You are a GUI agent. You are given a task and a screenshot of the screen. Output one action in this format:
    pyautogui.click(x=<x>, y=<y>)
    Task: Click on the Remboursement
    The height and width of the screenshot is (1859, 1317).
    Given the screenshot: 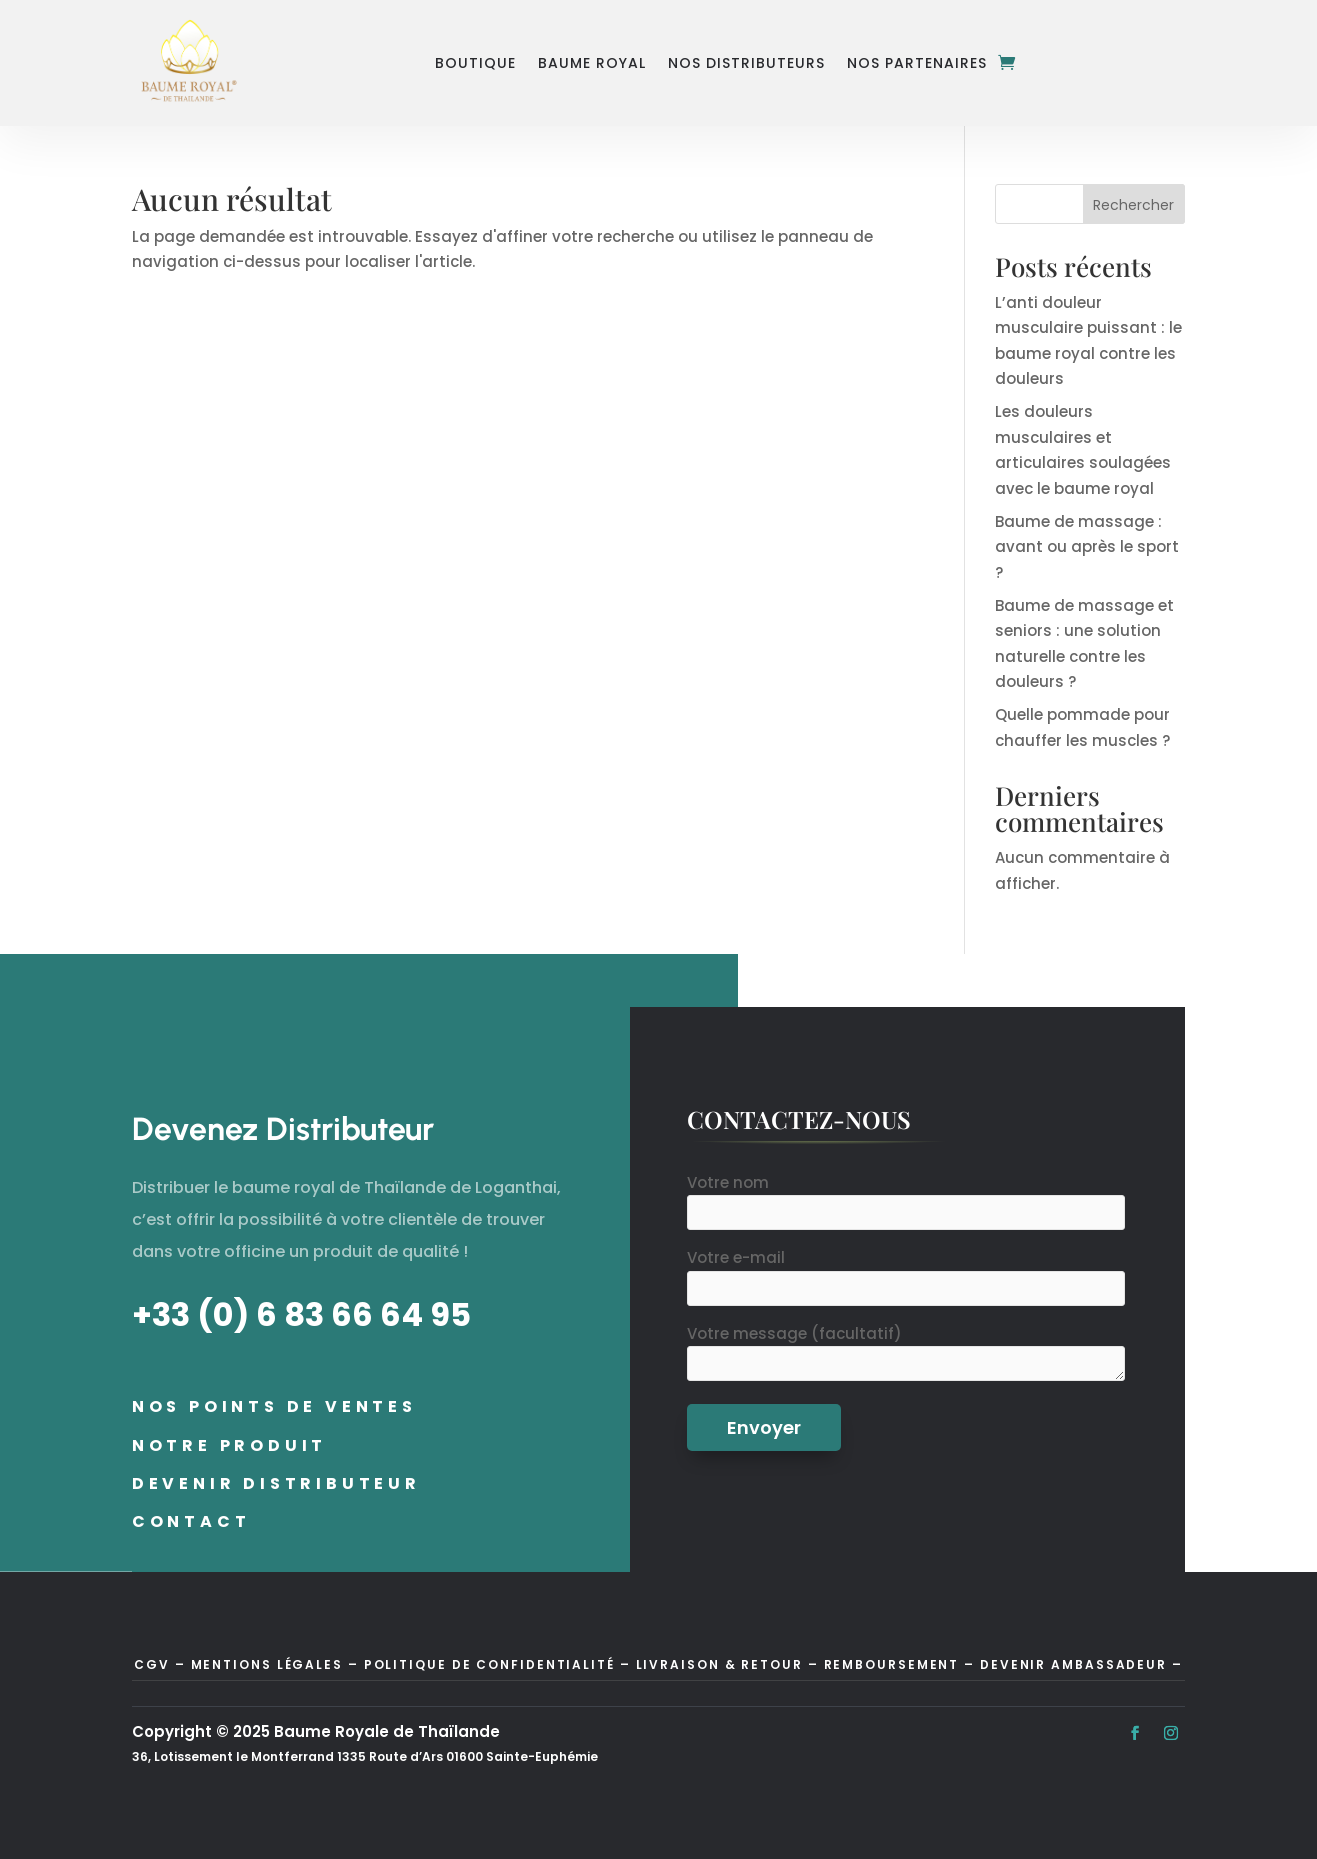 What is the action you would take?
    pyautogui.click(x=894, y=1664)
    